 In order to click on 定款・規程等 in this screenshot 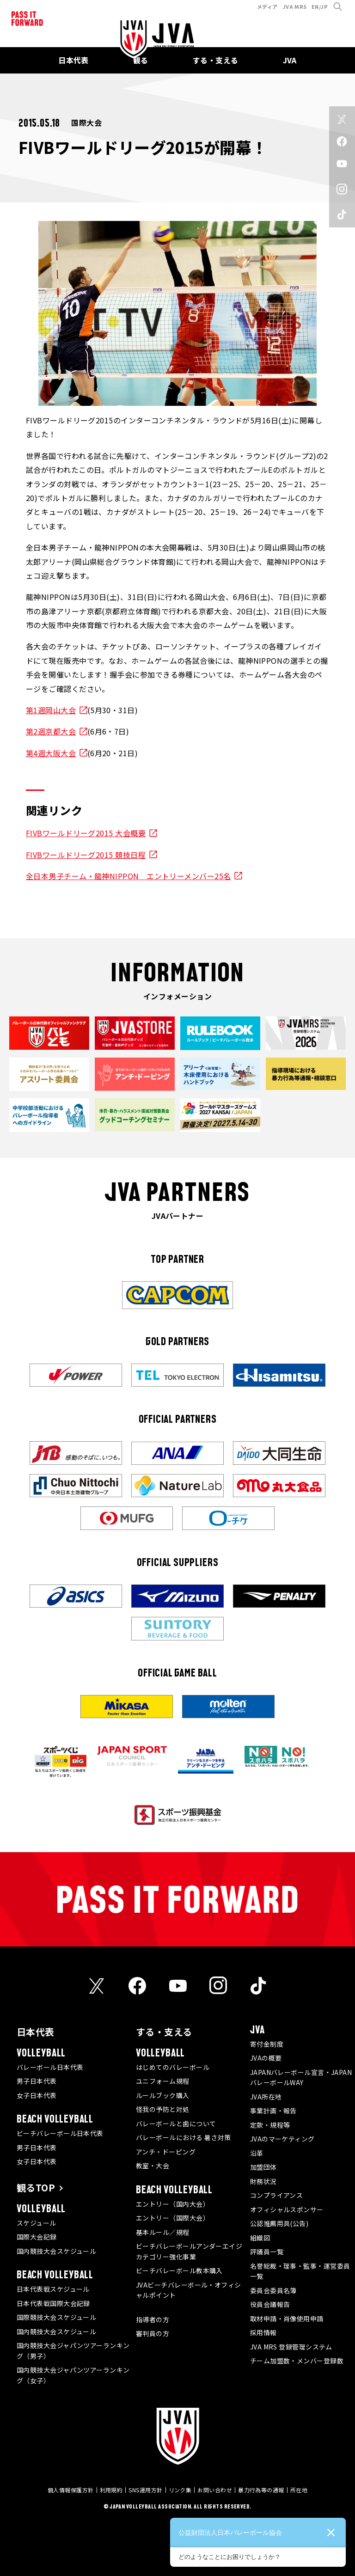, I will do `click(270, 2124)`.